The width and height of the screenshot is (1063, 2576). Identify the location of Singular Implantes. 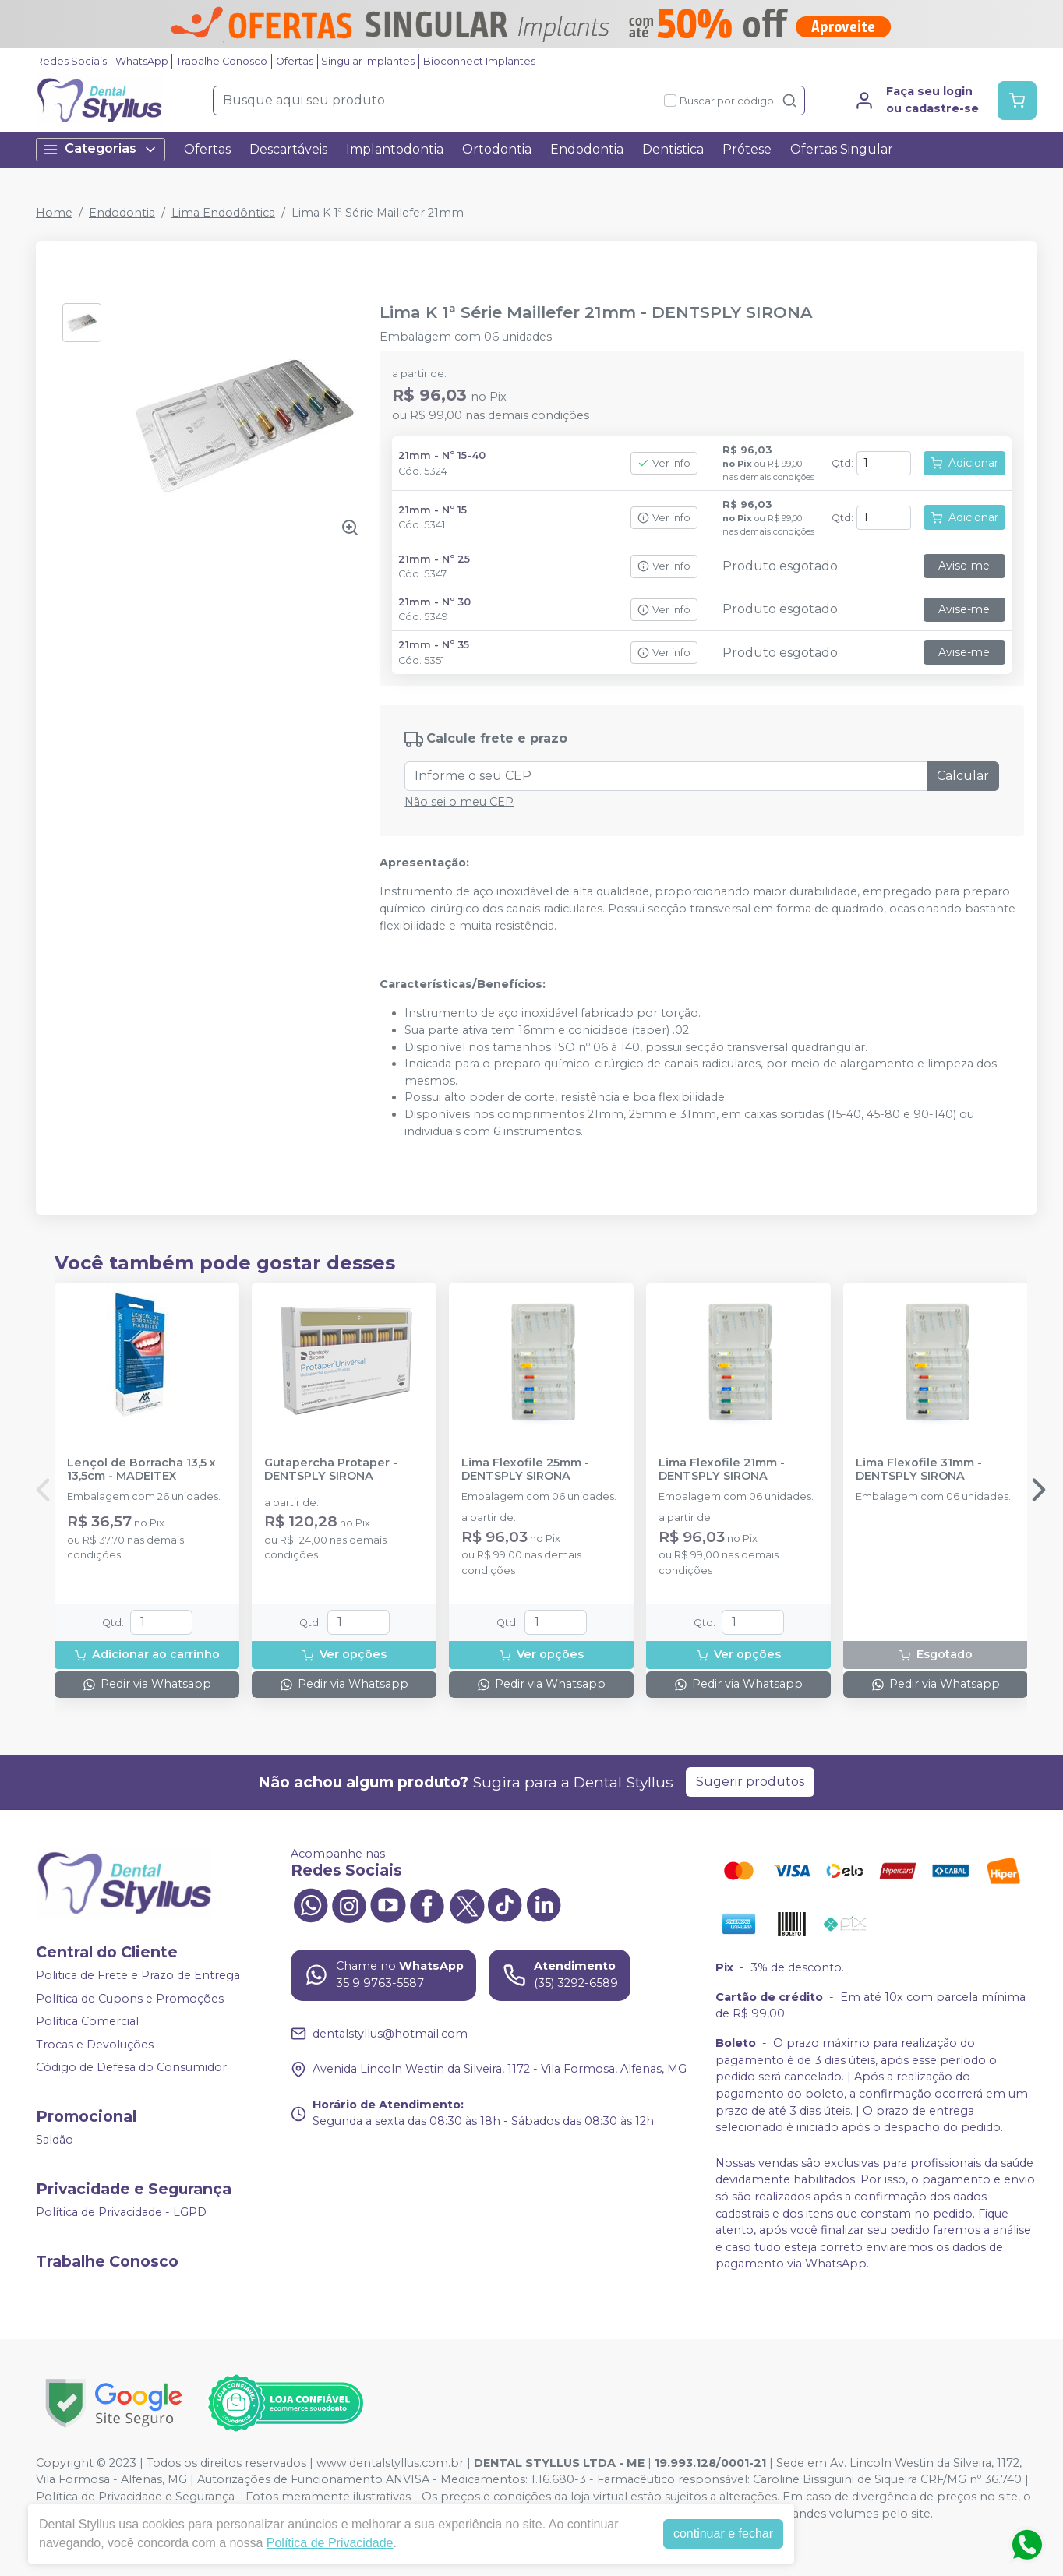
(368, 61).